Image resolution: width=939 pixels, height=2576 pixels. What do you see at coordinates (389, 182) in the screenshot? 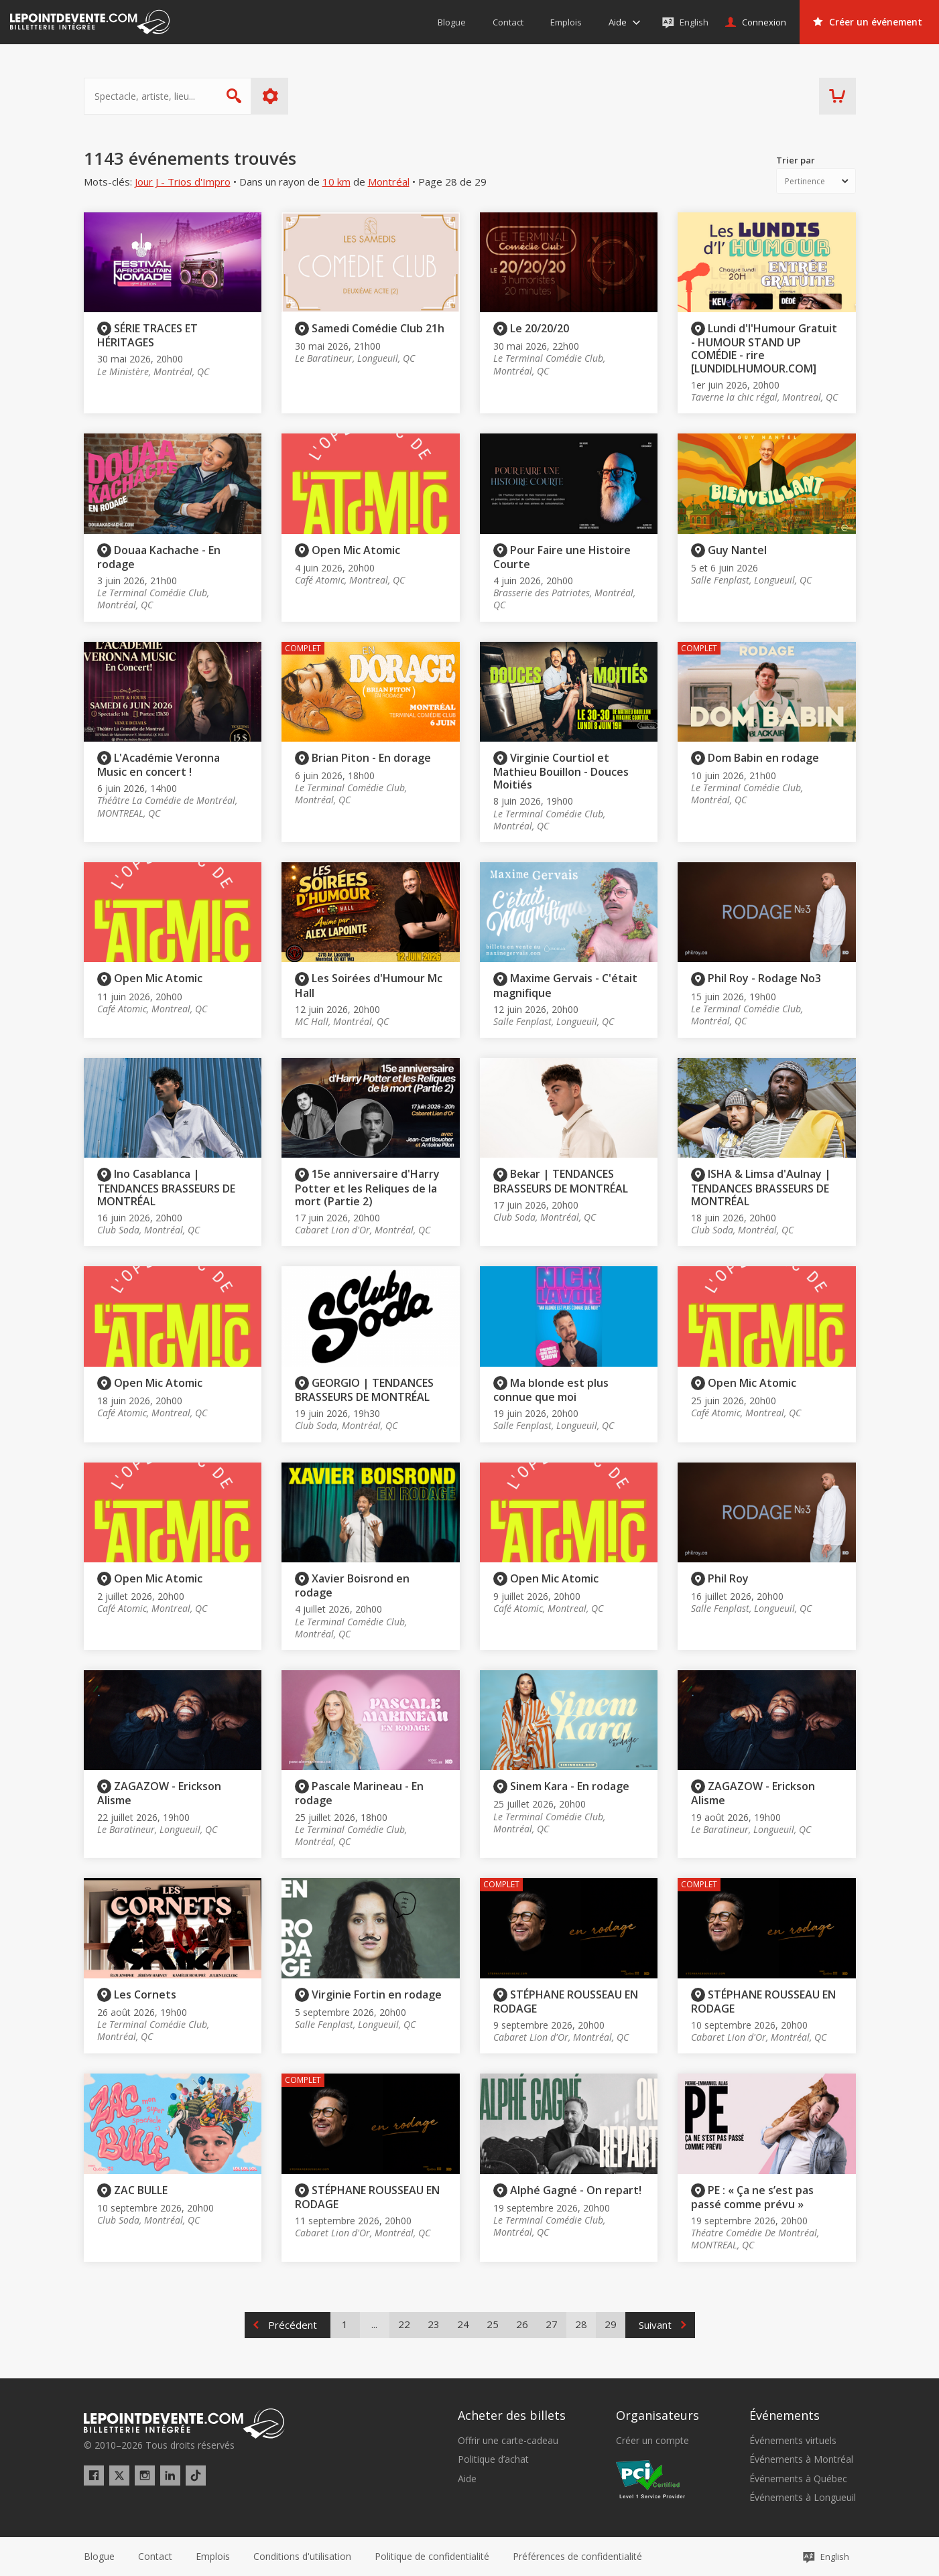
I see `Montréal` at bounding box center [389, 182].